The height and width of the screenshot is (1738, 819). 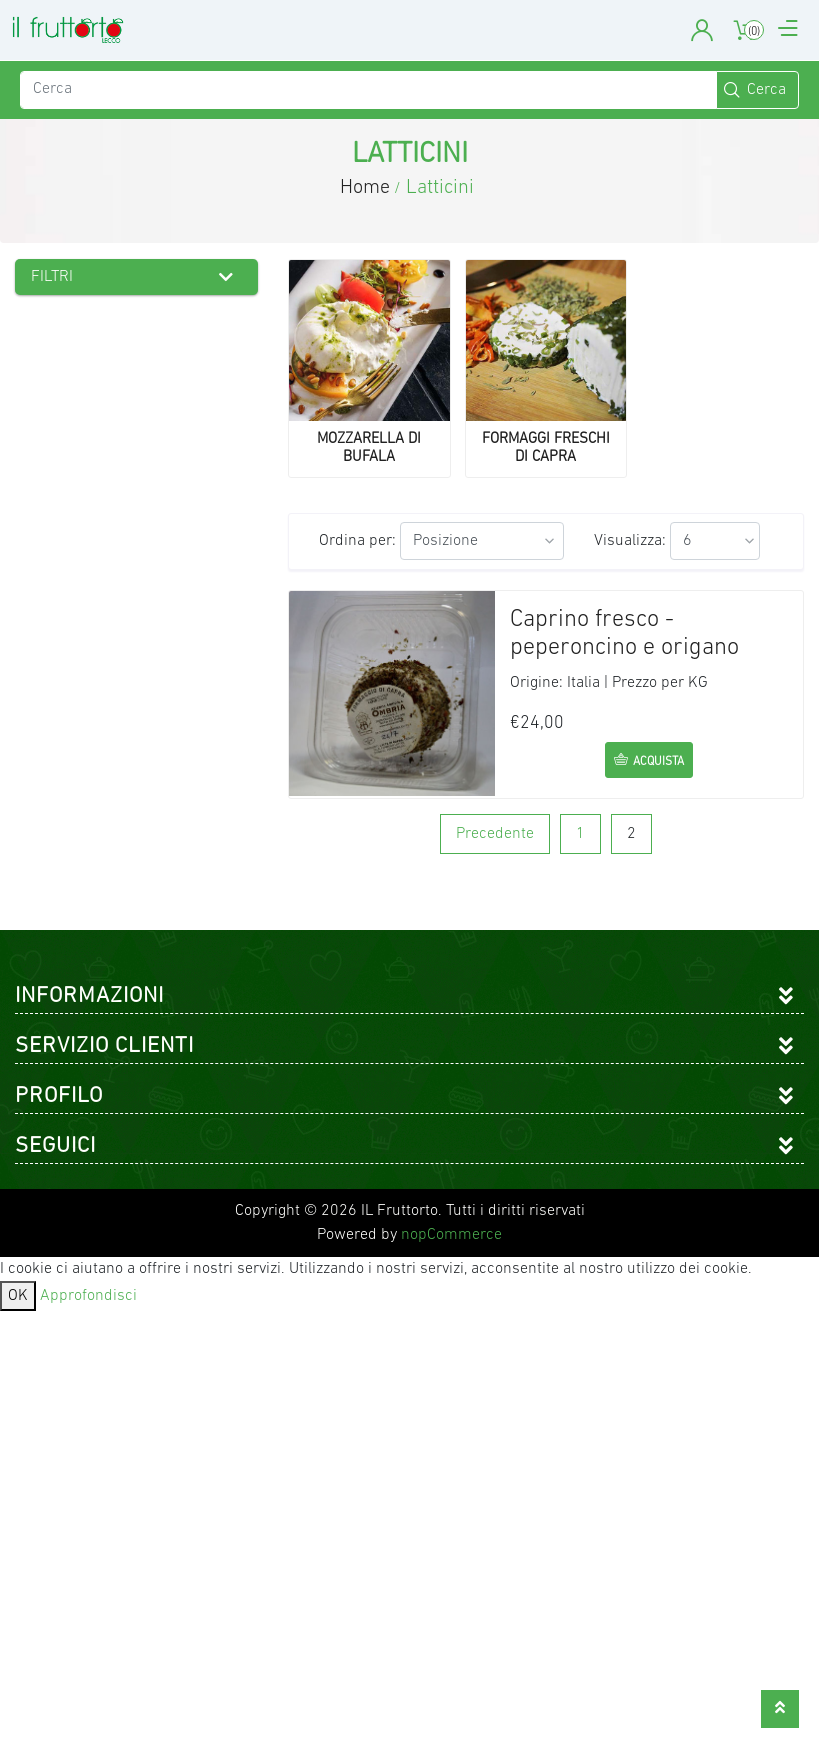 I want to click on nopCommerce, so click(x=451, y=1235).